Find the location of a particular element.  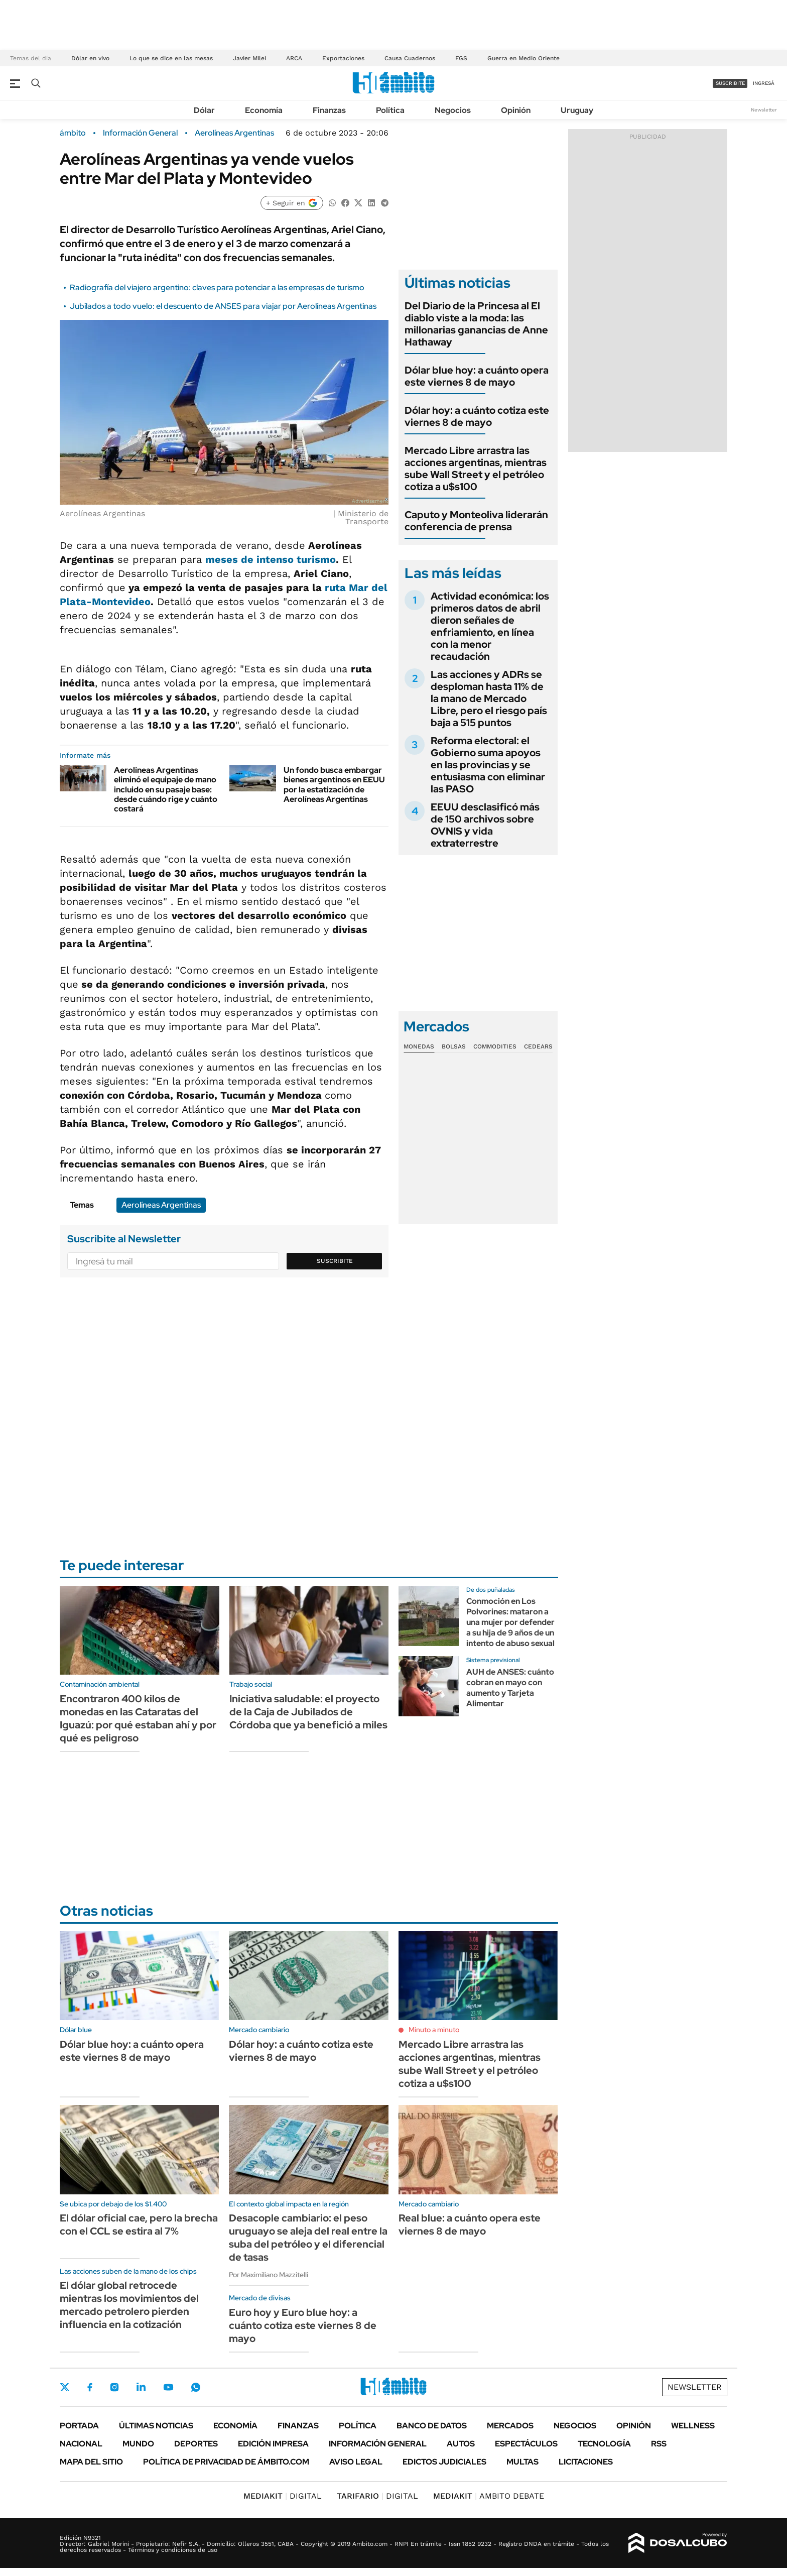

Un fondo busca embargar bienes argentinos en EEUU por la estatización de Aerolíneas Argentinas is located at coordinates (334, 784).